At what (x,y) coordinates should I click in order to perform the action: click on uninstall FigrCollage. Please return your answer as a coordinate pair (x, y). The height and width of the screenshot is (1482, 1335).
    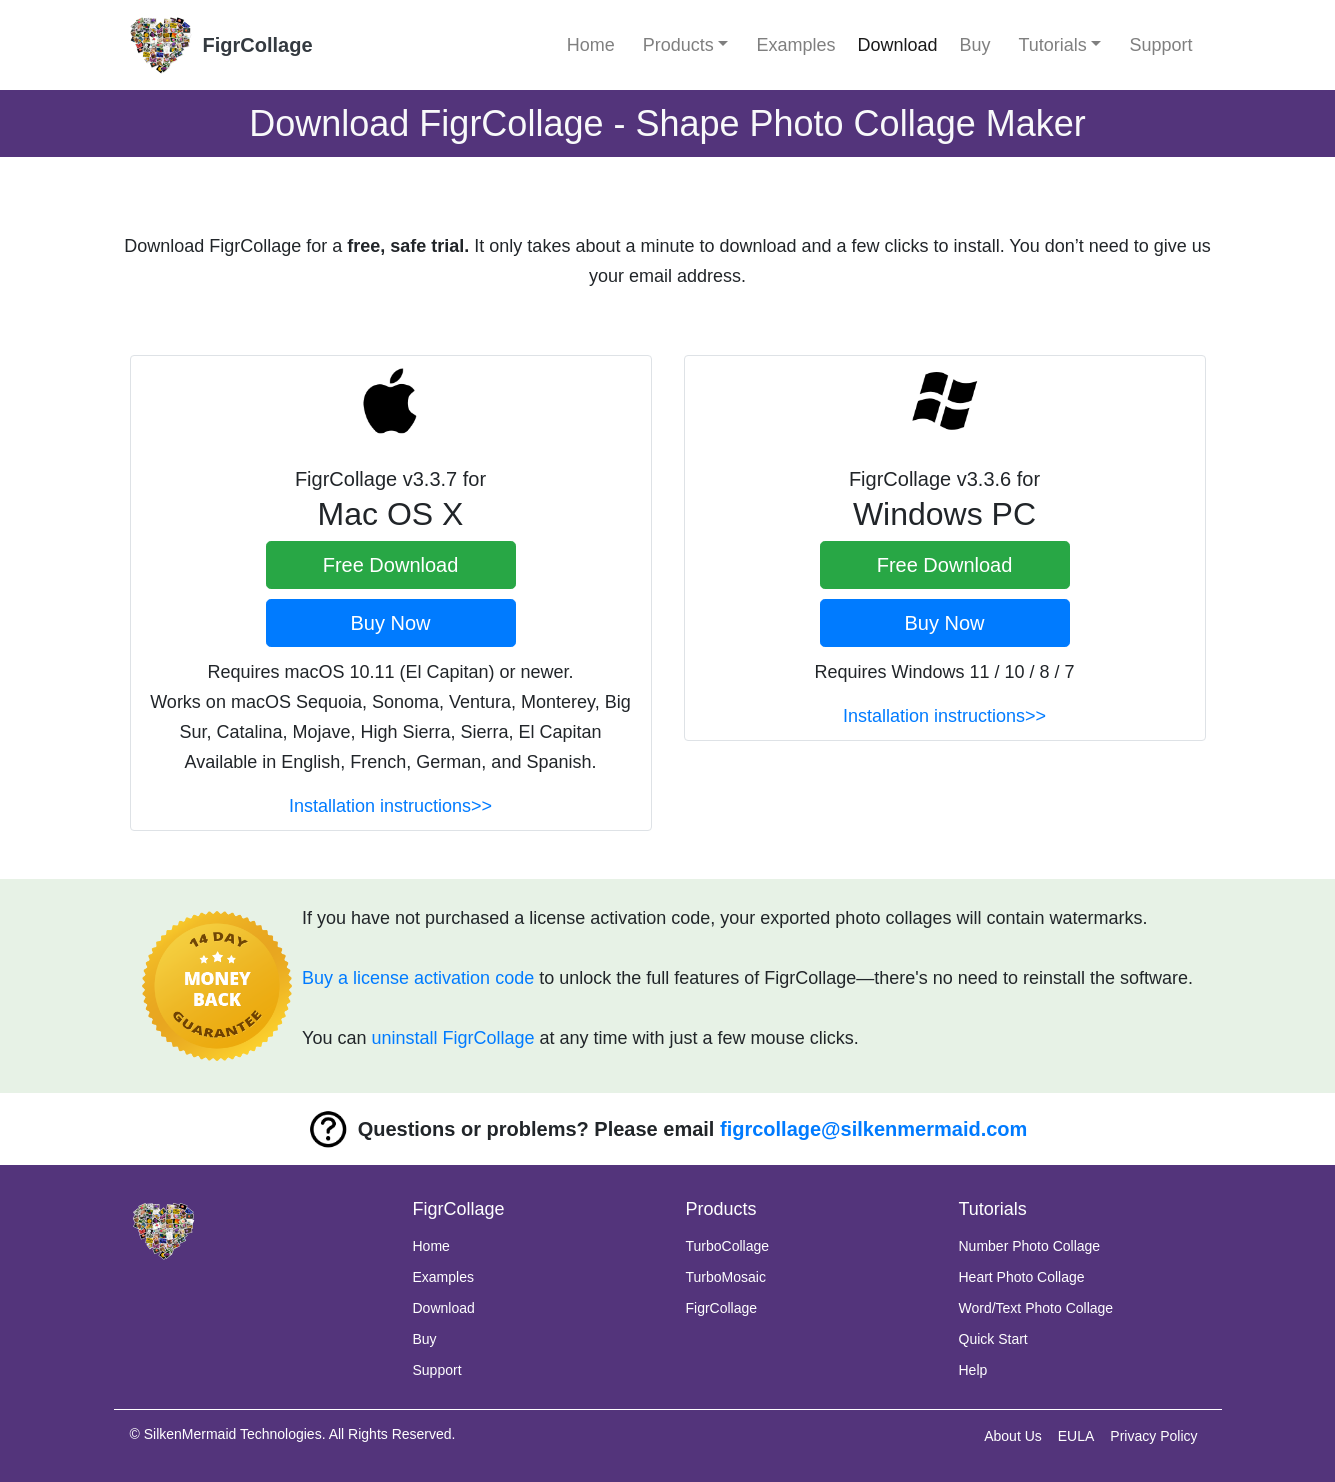
    Looking at the image, I should click on (452, 1038).